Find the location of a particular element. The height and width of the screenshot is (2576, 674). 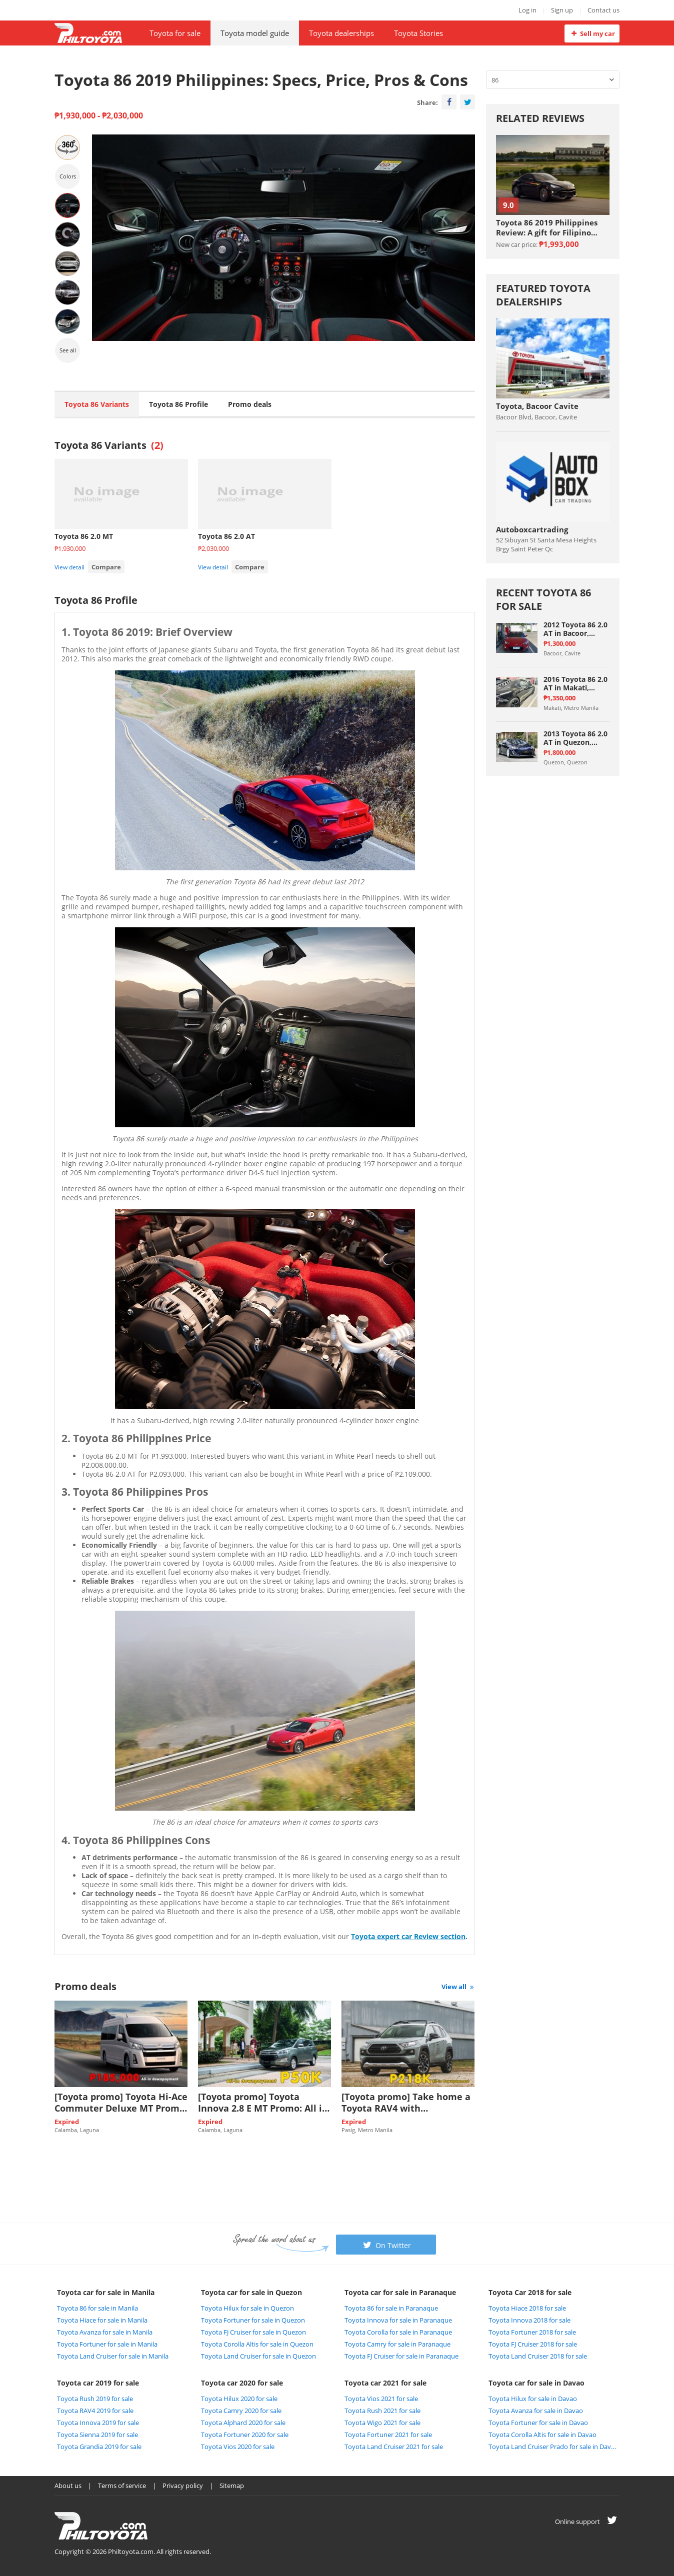

Toyota, Bacoor Cavite is located at coordinates (537, 406).